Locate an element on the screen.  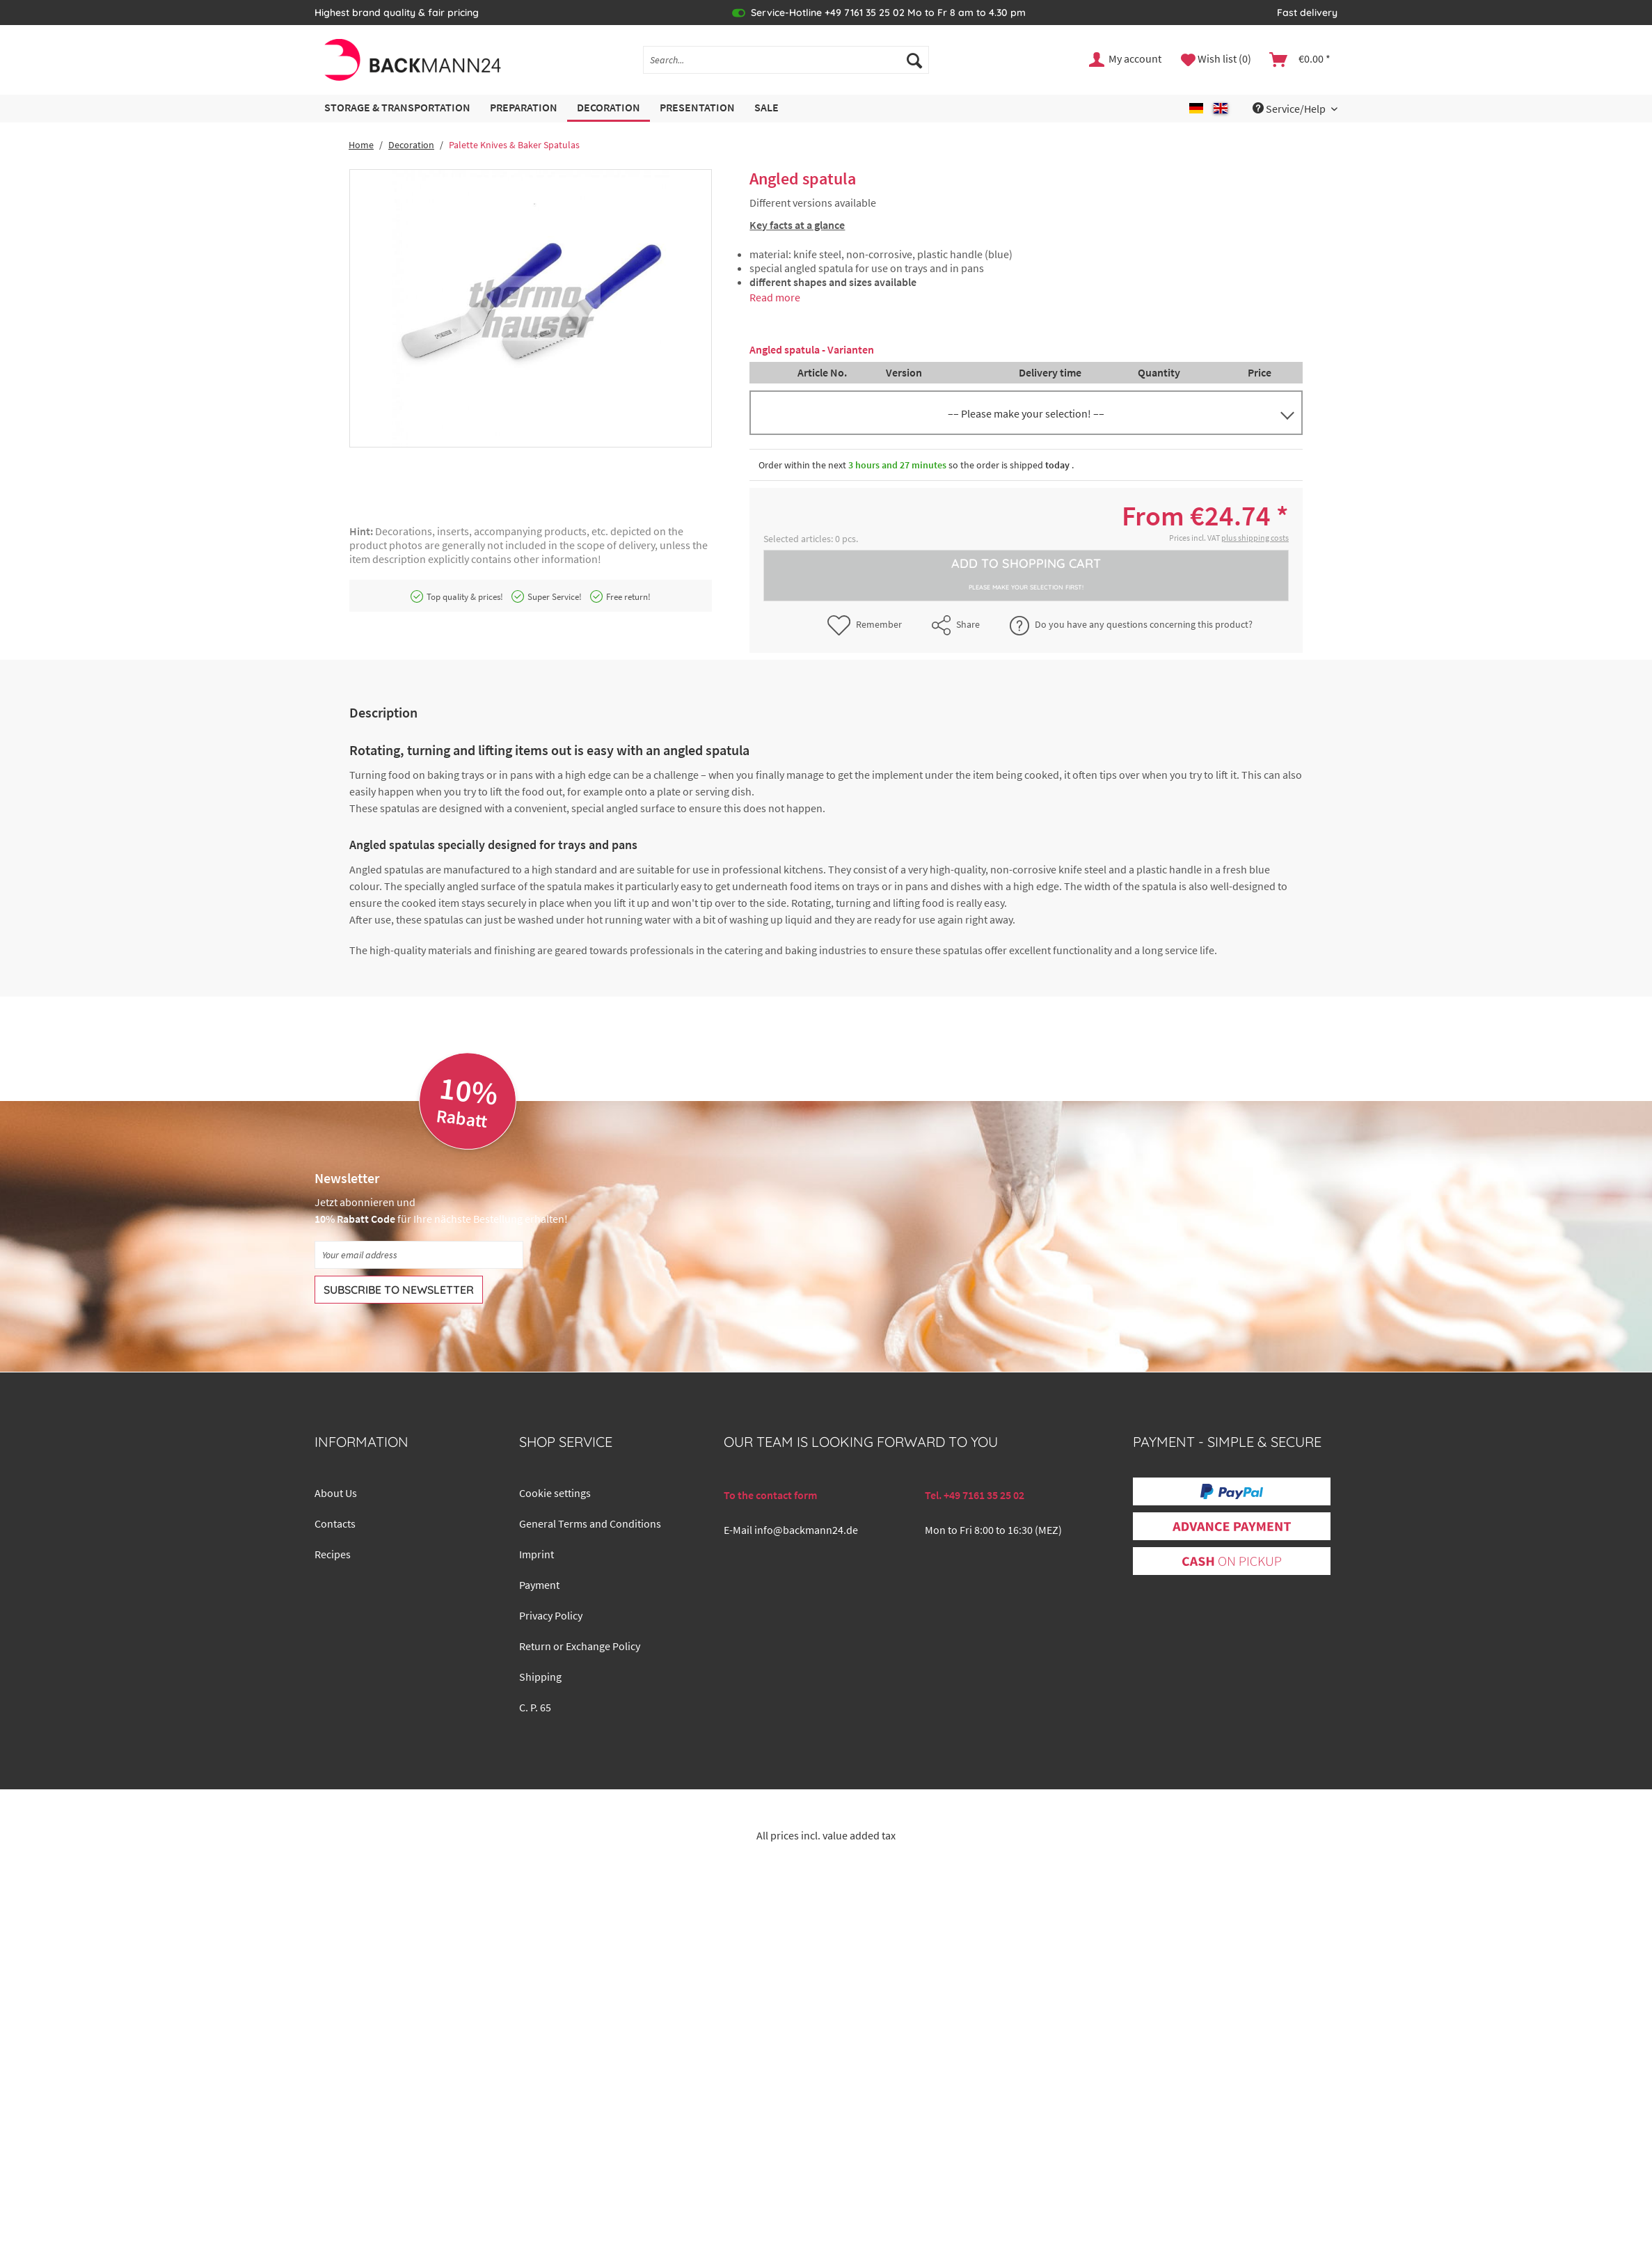
[menuitem] is located at coordinates (786, 66).